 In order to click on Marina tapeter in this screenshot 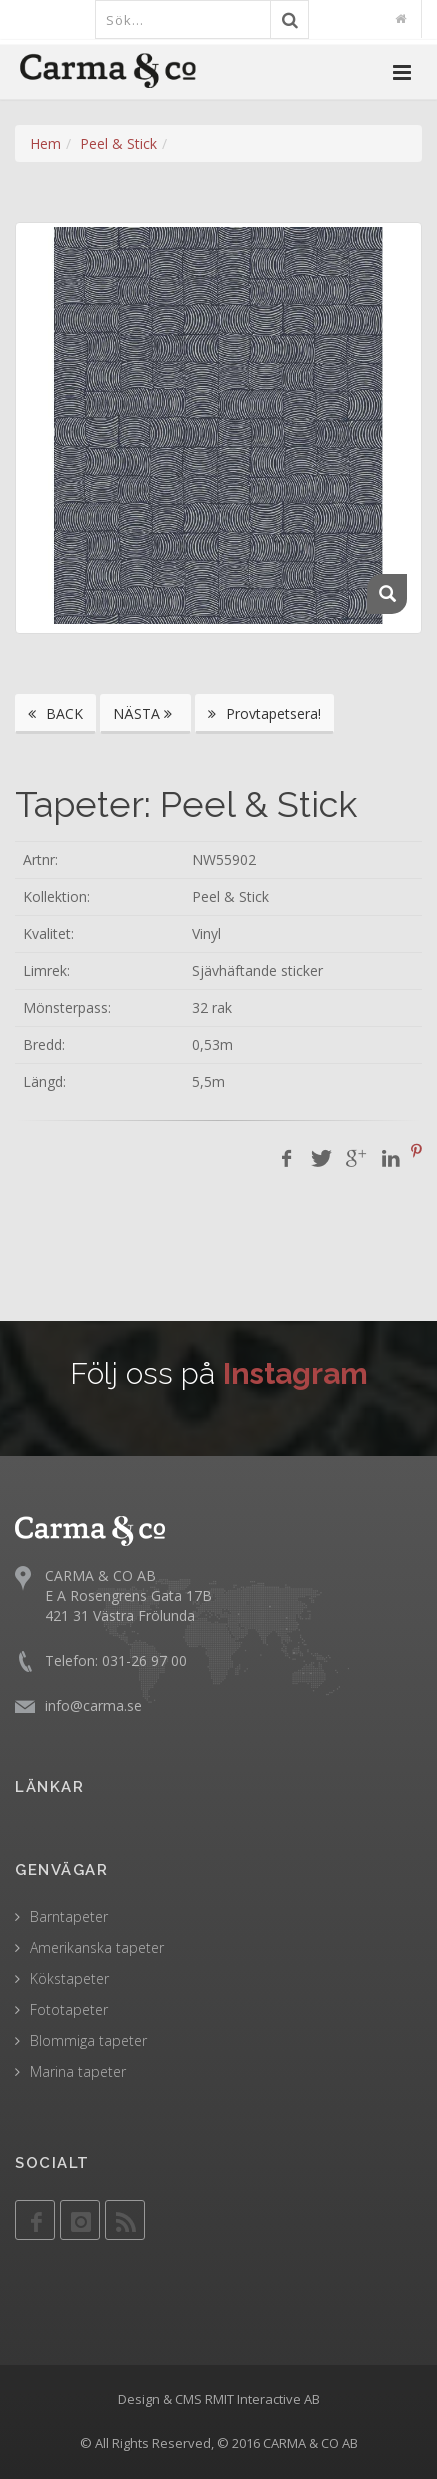, I will do `click(78, 2071)`.